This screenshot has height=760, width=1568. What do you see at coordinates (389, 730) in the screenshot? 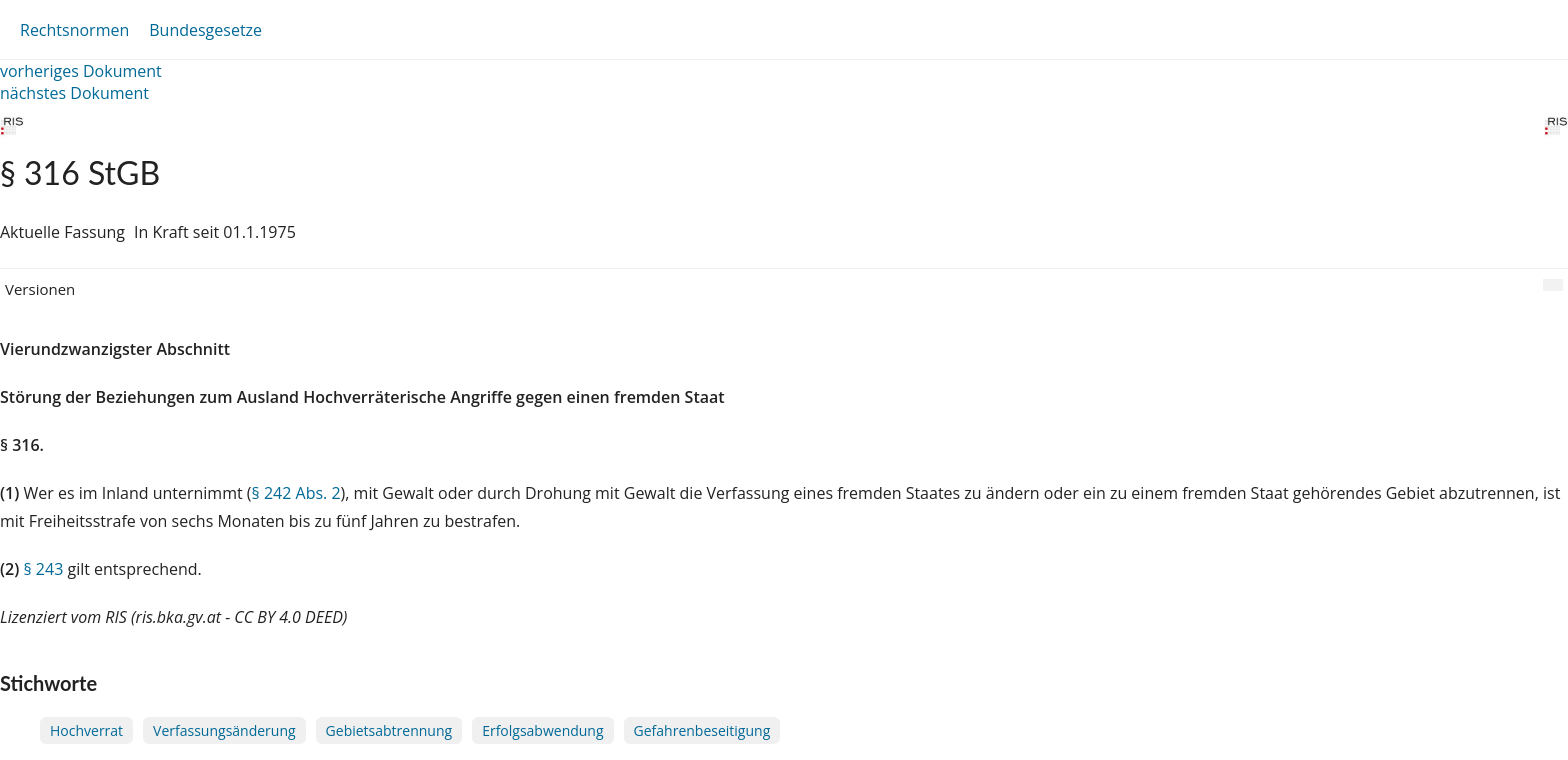
I see `Gebietsabtrennung` at bounding box center [389, 730].